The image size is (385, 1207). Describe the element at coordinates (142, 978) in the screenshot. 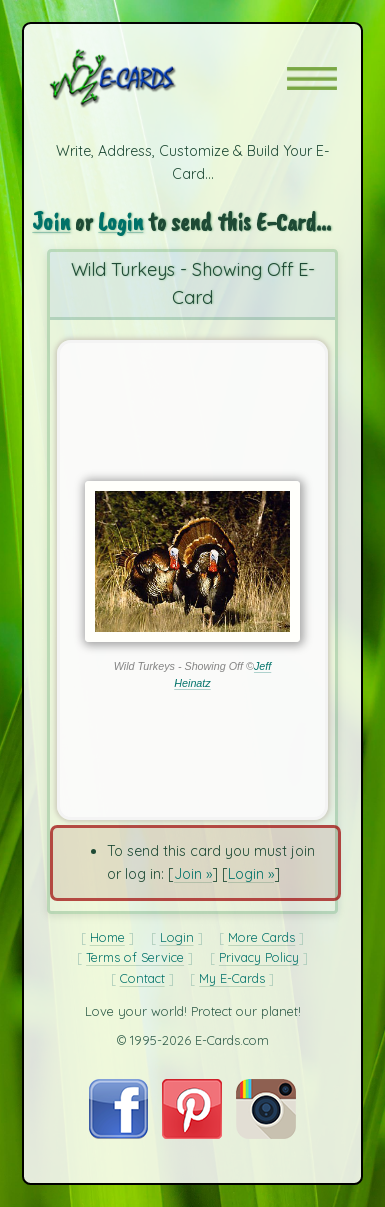

I see `Contact` at that location.